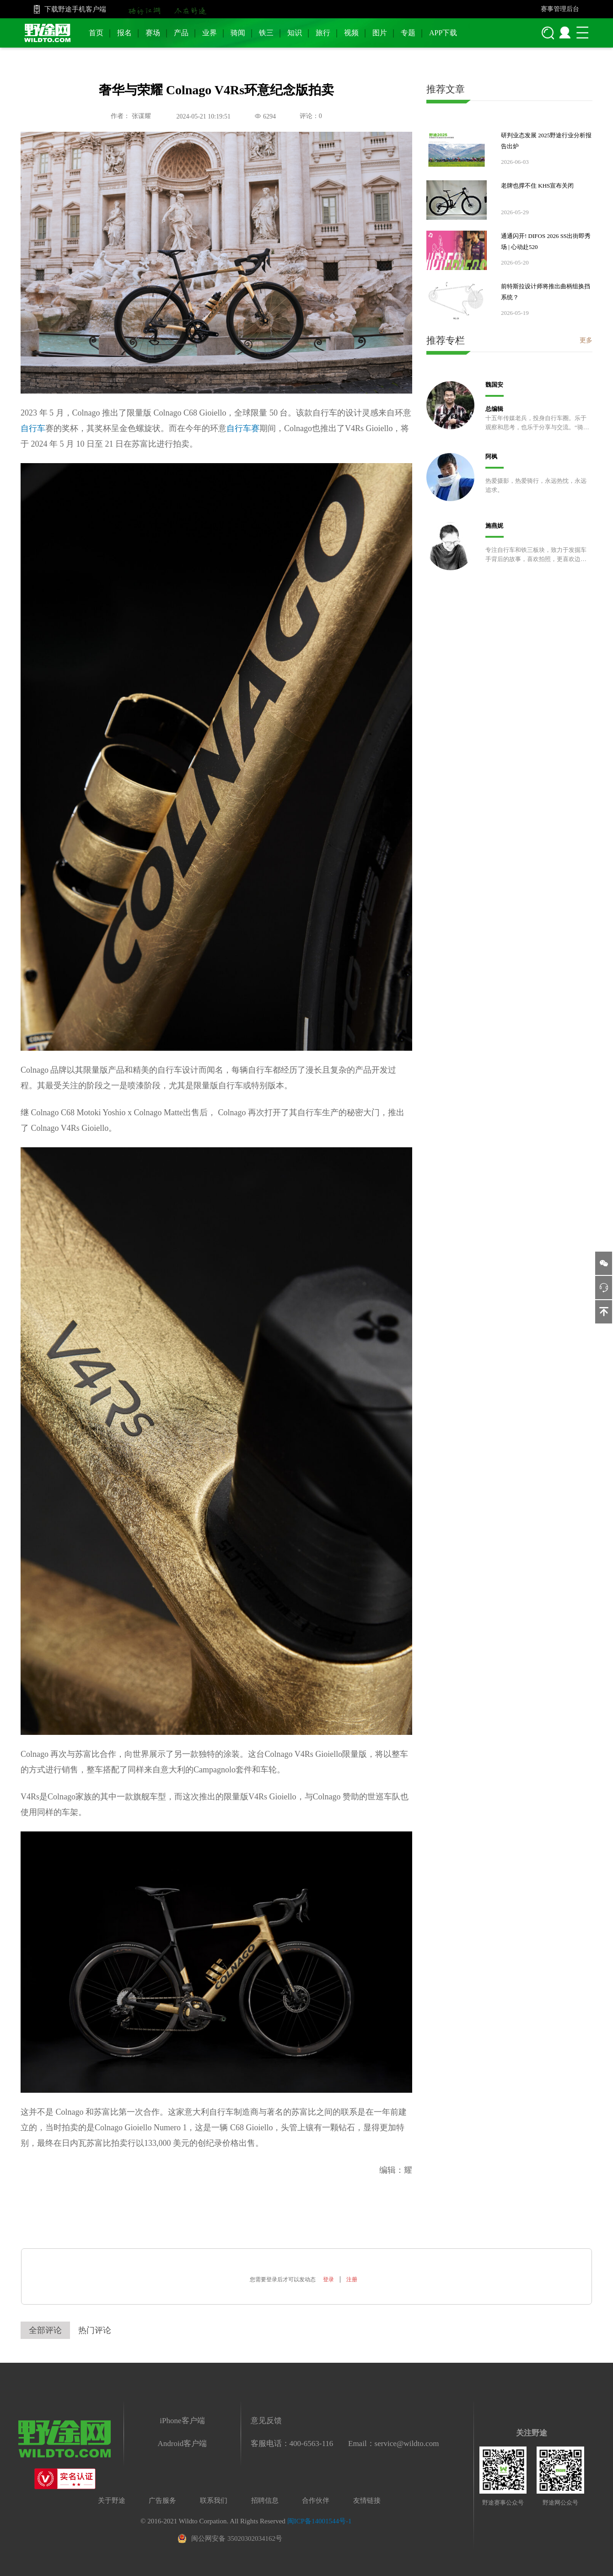 This screenshot has width=613, height=2576. What do you see at coordinates (586, 340) in the screenshot?
I see `更多` at bounding box center [586, 340].